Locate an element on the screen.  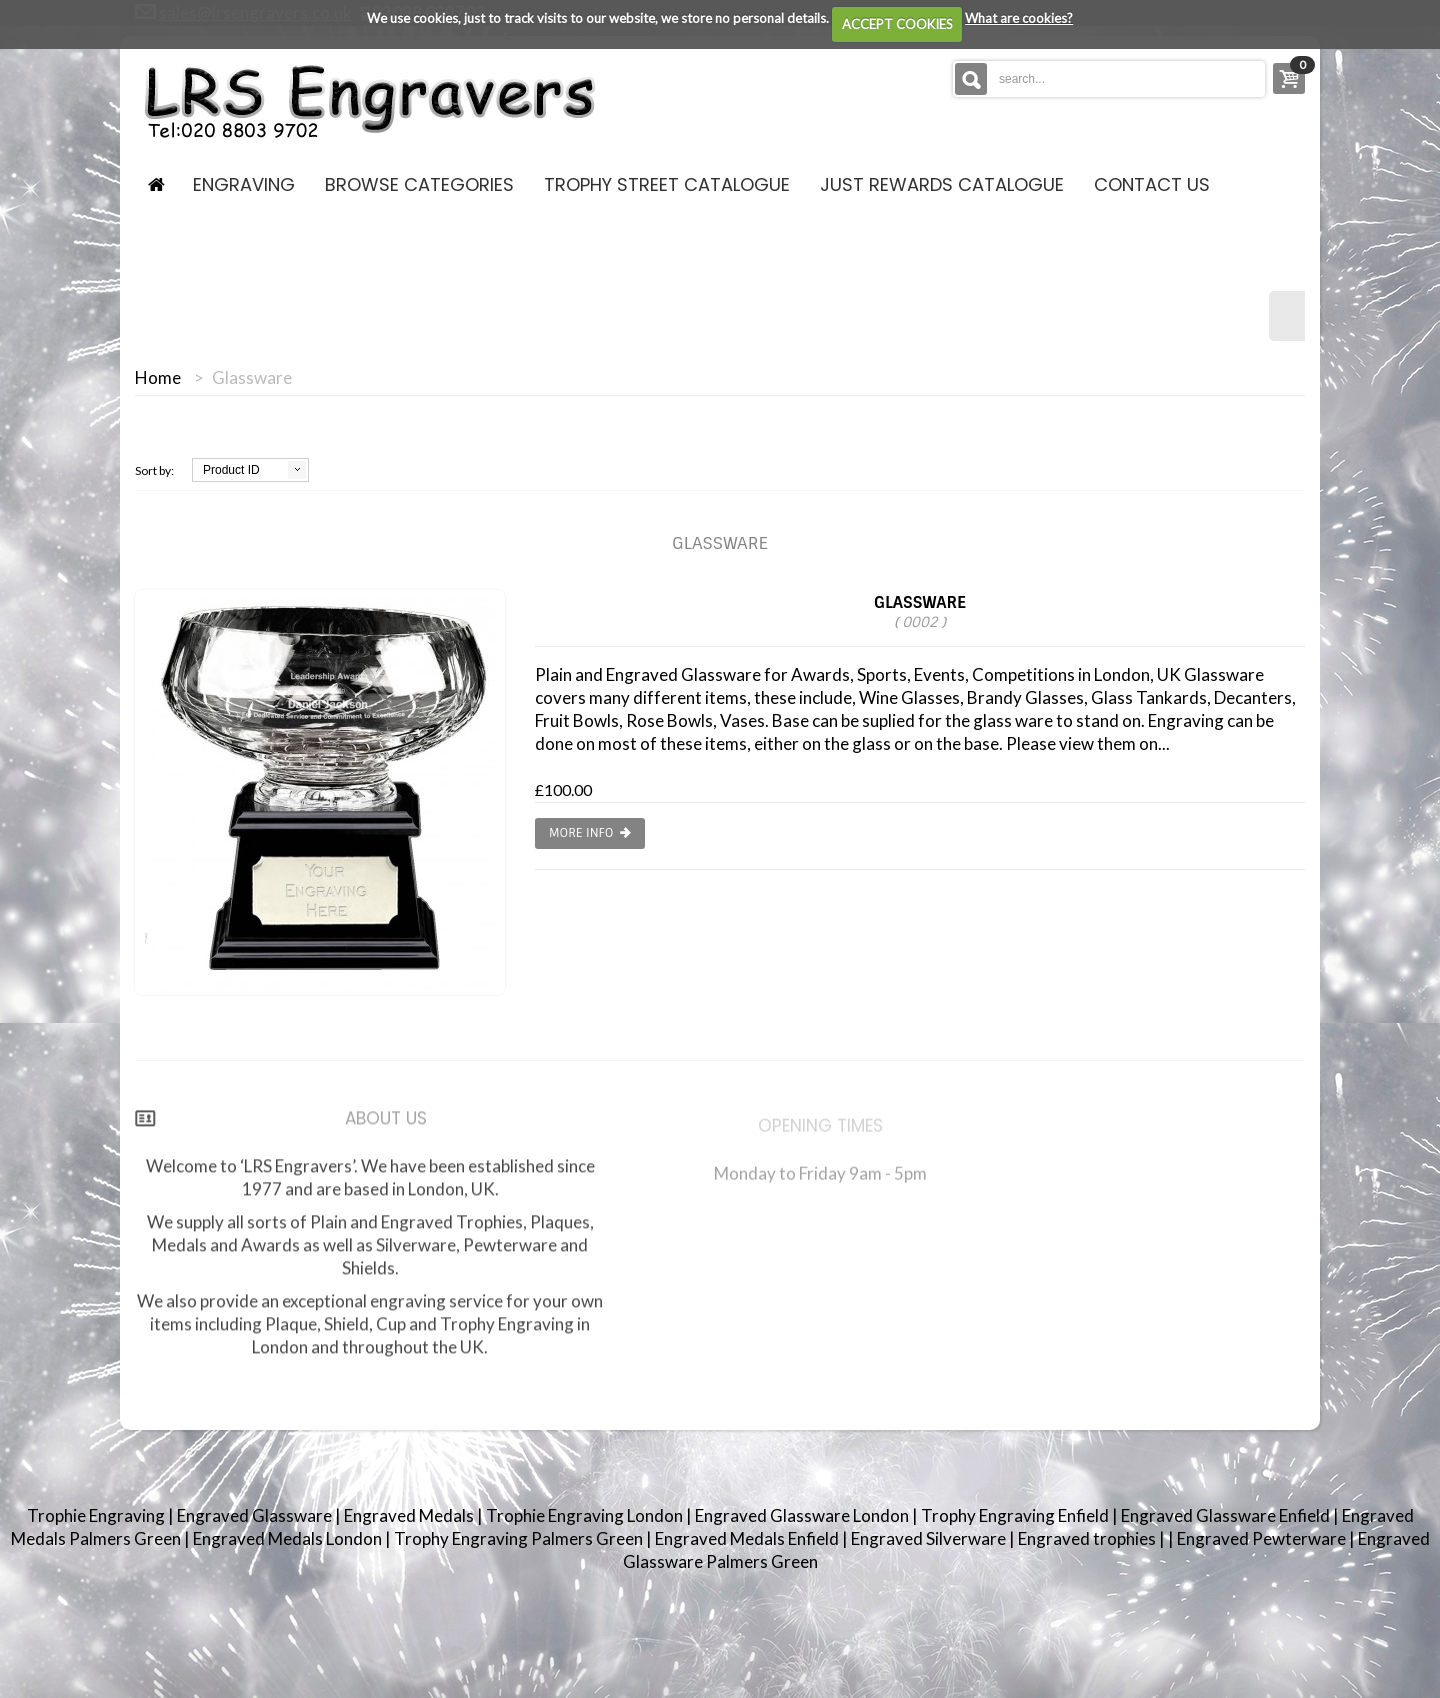
Engraved Medals London is located at coordinates (289, 1538).